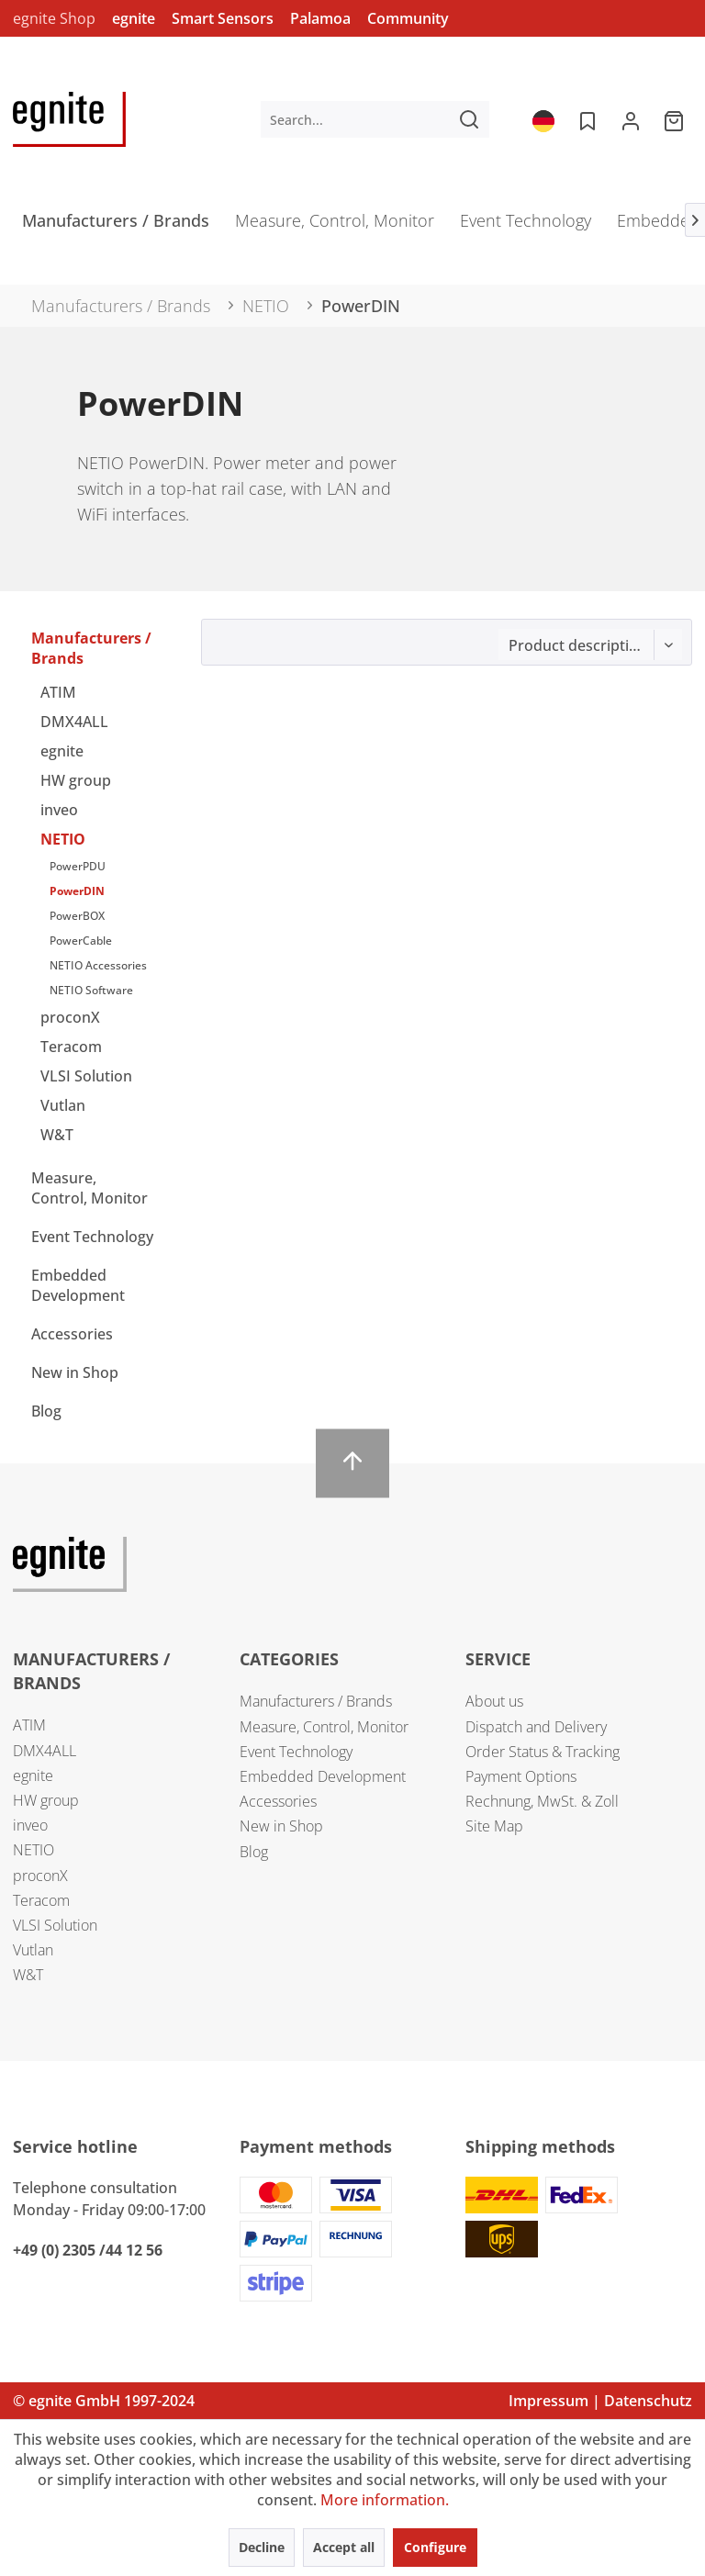  What do you see at coordinates (320, 18) in the screenshot?
I see `Palamoa` at bounding box center [320, 18].